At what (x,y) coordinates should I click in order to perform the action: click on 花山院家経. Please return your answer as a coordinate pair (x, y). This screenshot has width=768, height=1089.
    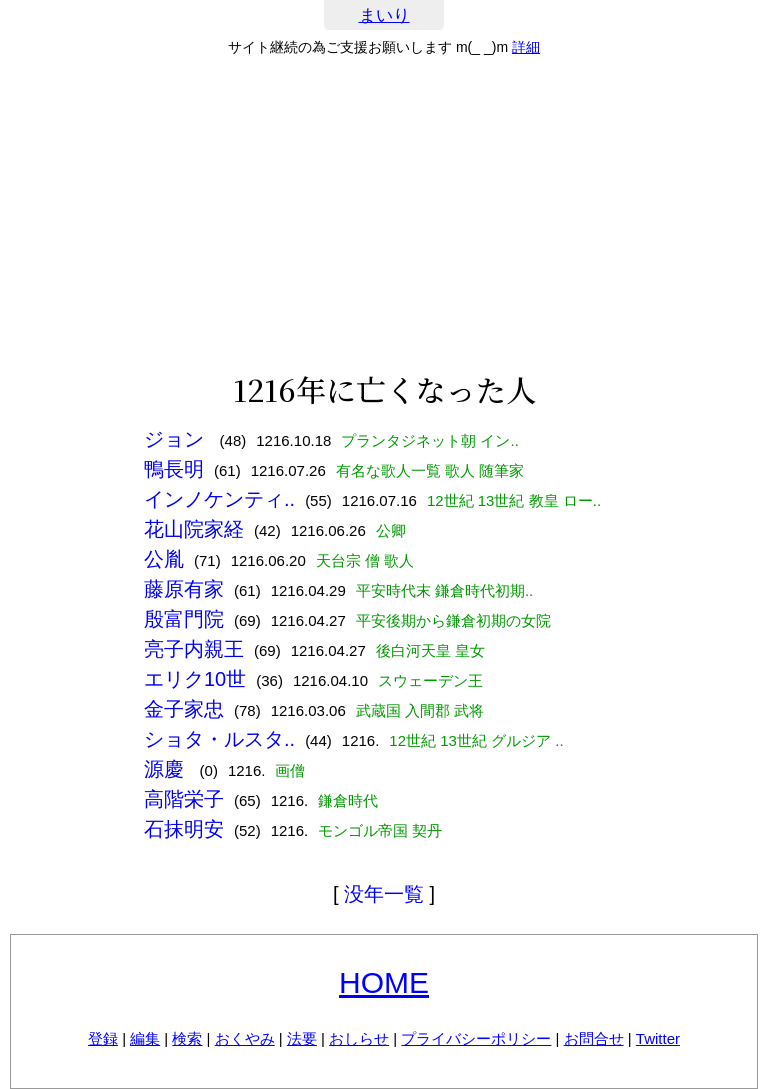
    Looking at the image, I should click on (194, 529).